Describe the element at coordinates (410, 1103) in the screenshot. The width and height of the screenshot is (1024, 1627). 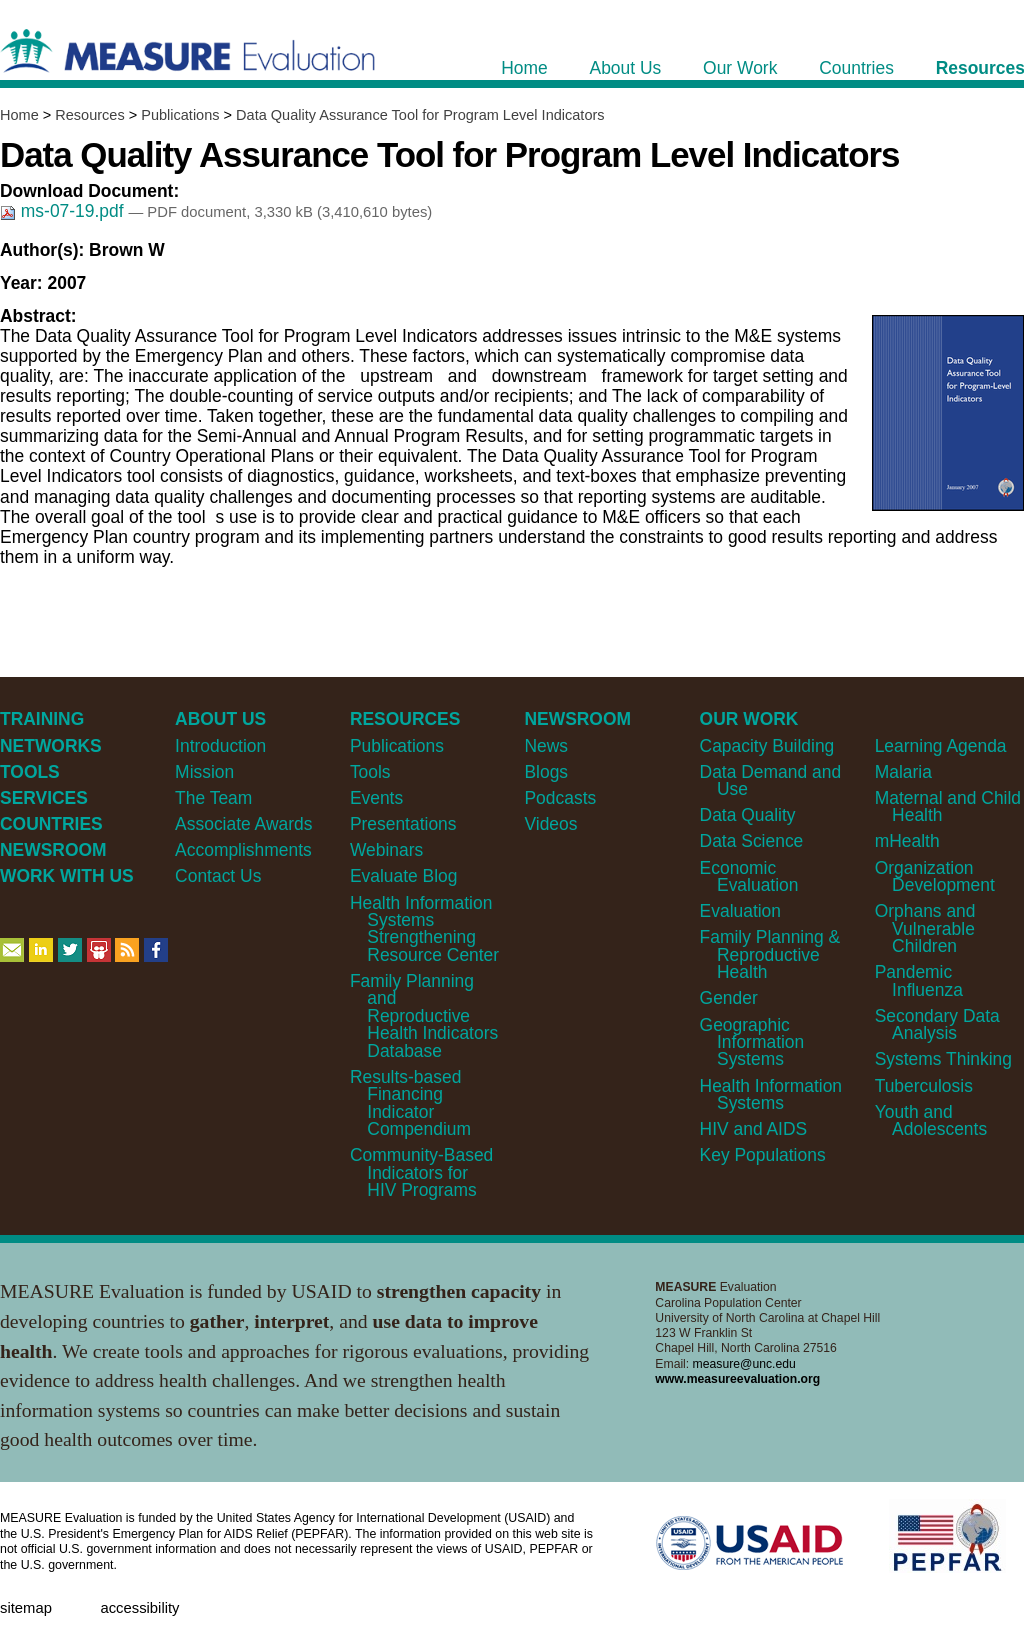
I see `Results-based Financing Indicator Compendium` at that location.